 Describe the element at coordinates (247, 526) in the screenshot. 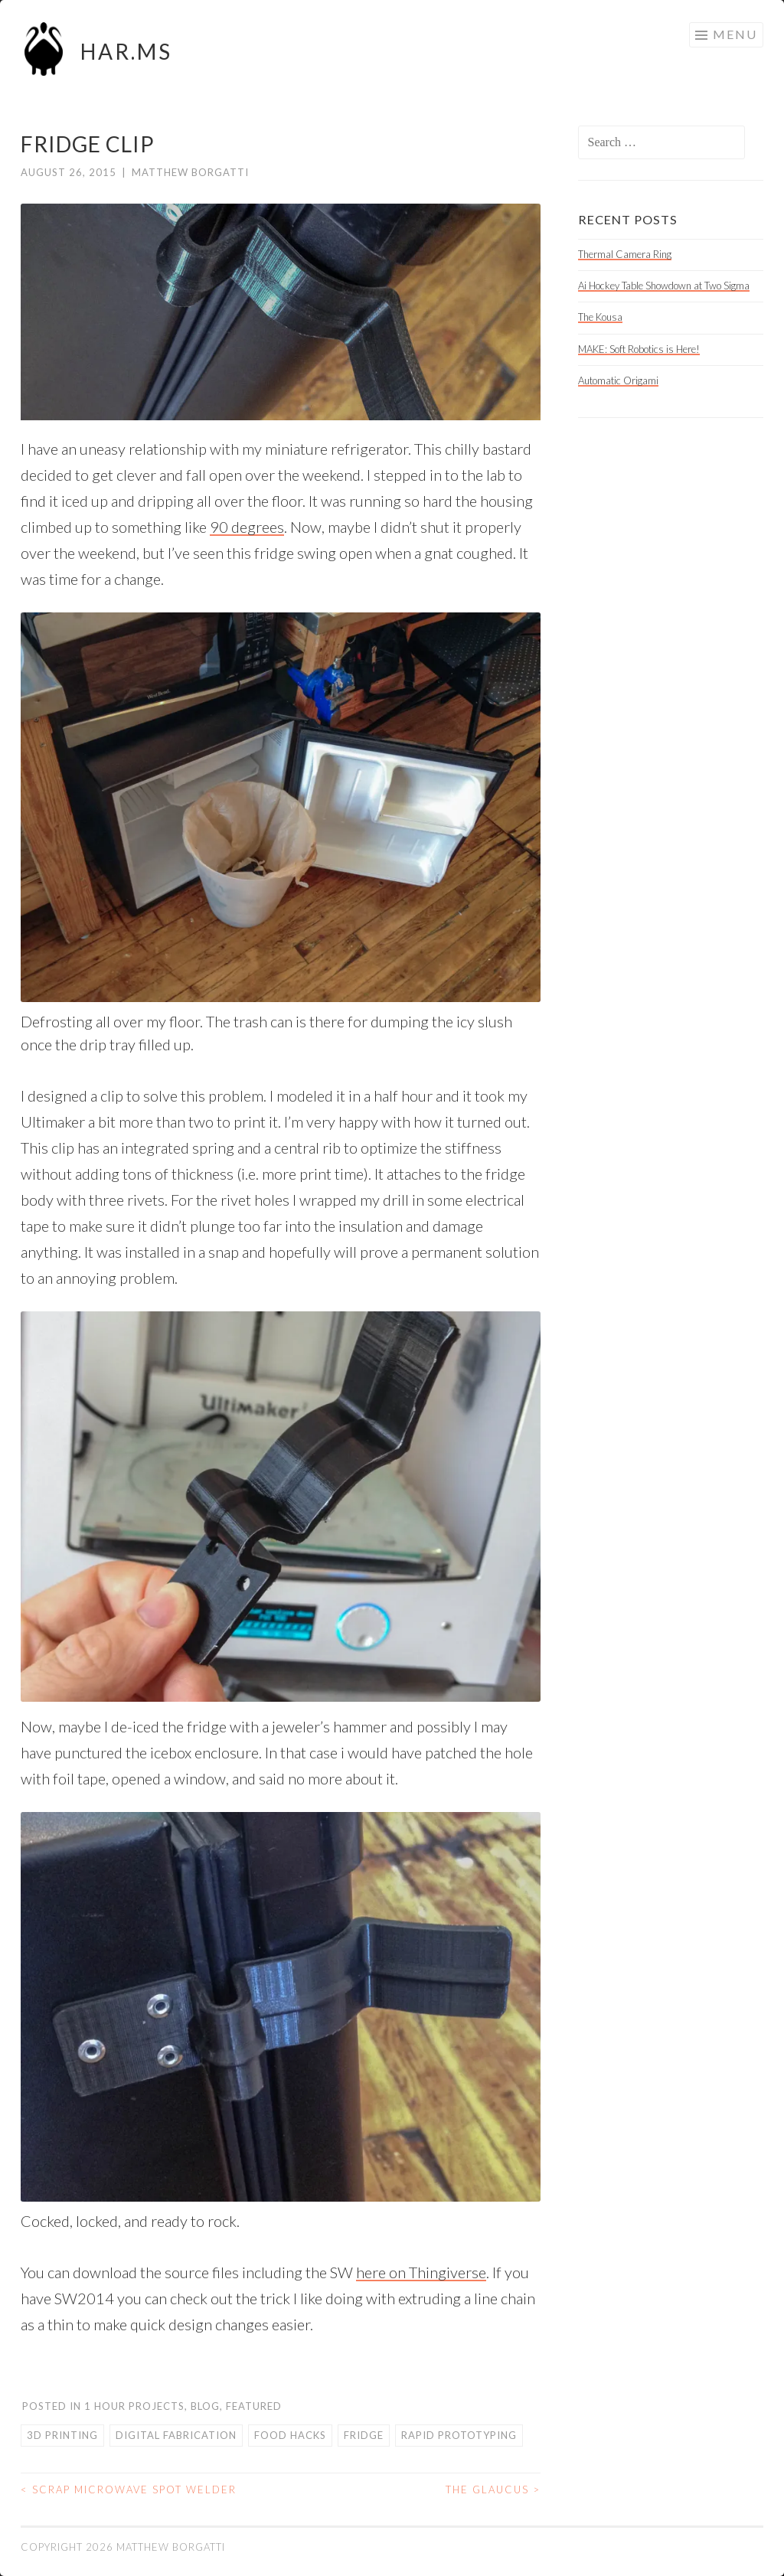

I see `90 degrees` at that location.